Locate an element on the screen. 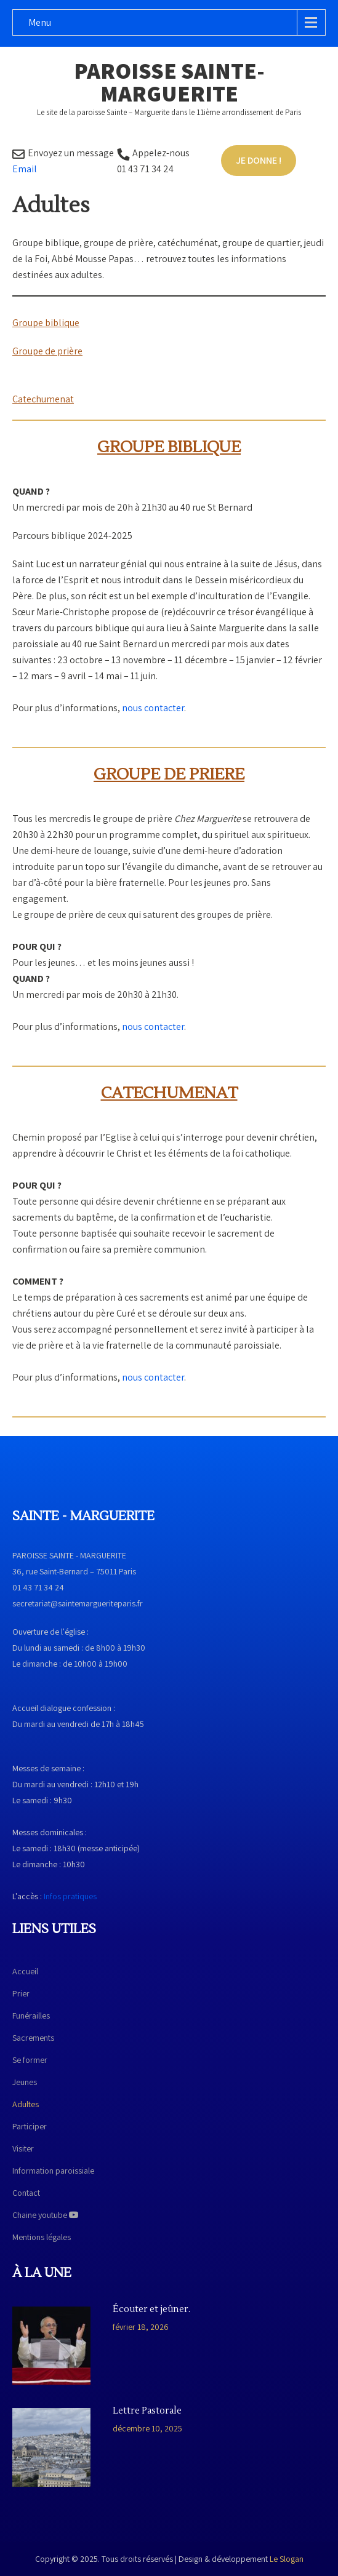 This screenshot has width=338, height=2576. Menu is located at coordinates (39, 22).